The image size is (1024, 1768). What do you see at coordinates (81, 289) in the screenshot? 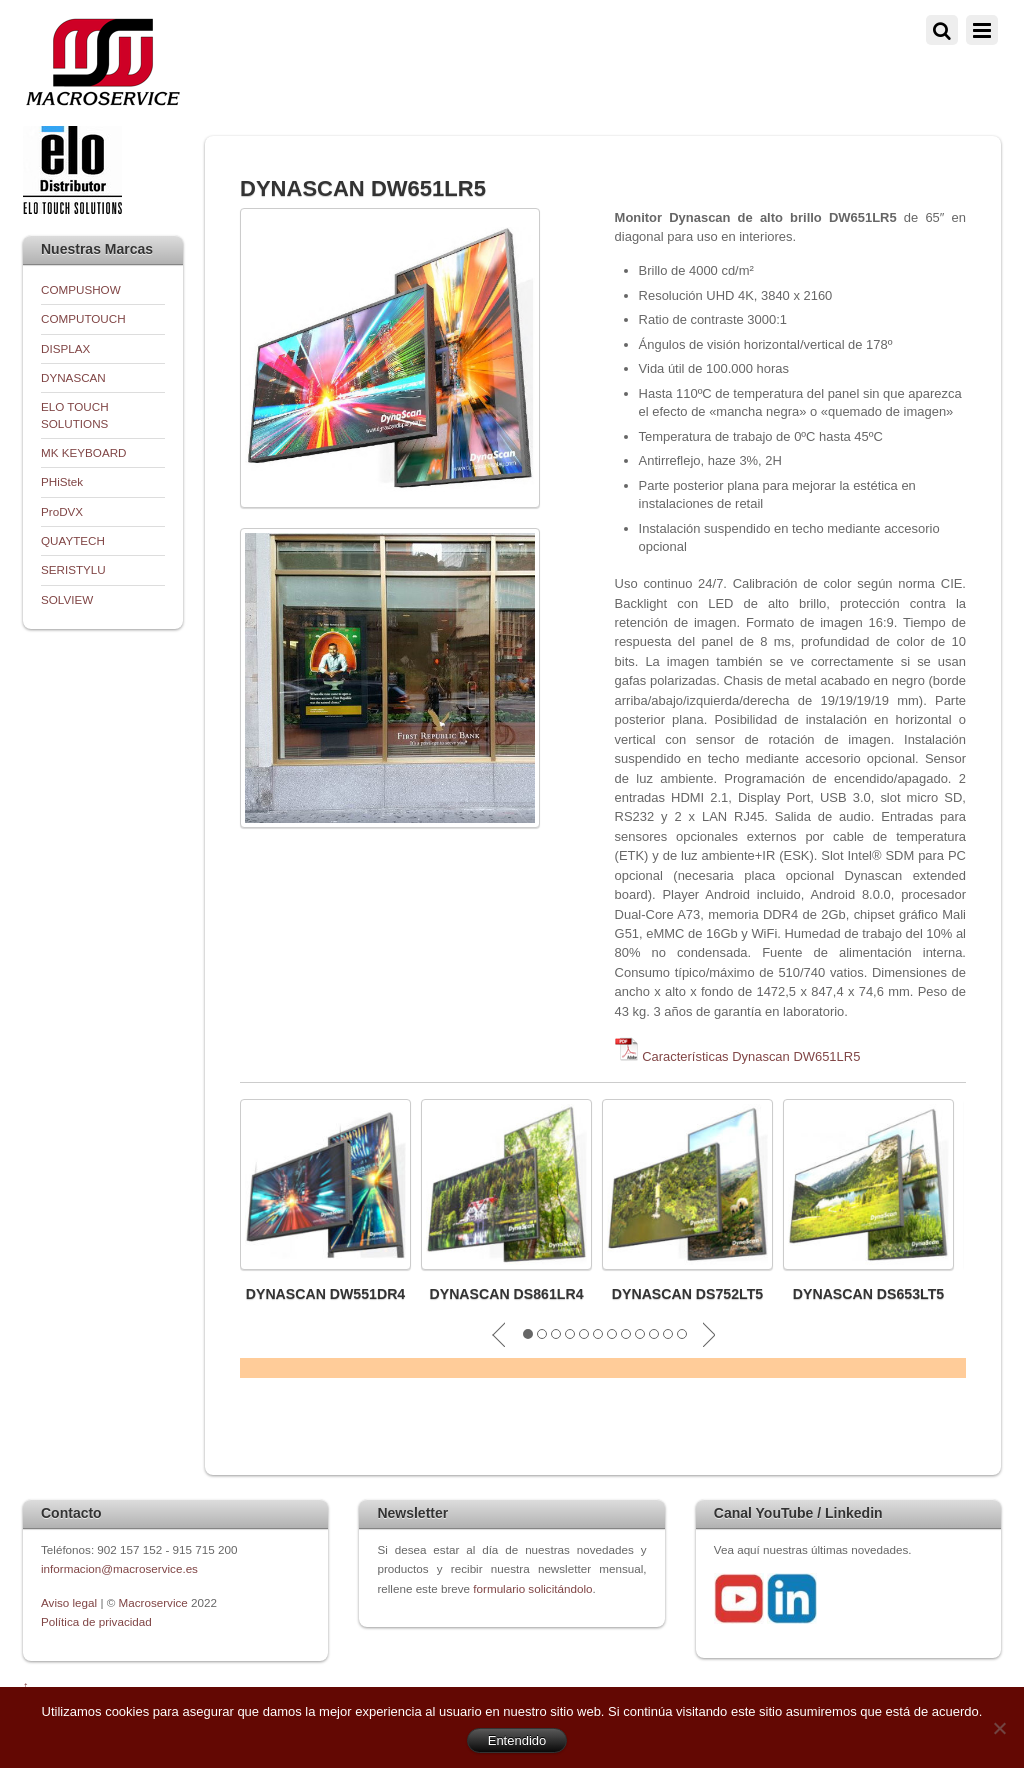
I see `COMPUSHOW` at bounding box center [81, 289].